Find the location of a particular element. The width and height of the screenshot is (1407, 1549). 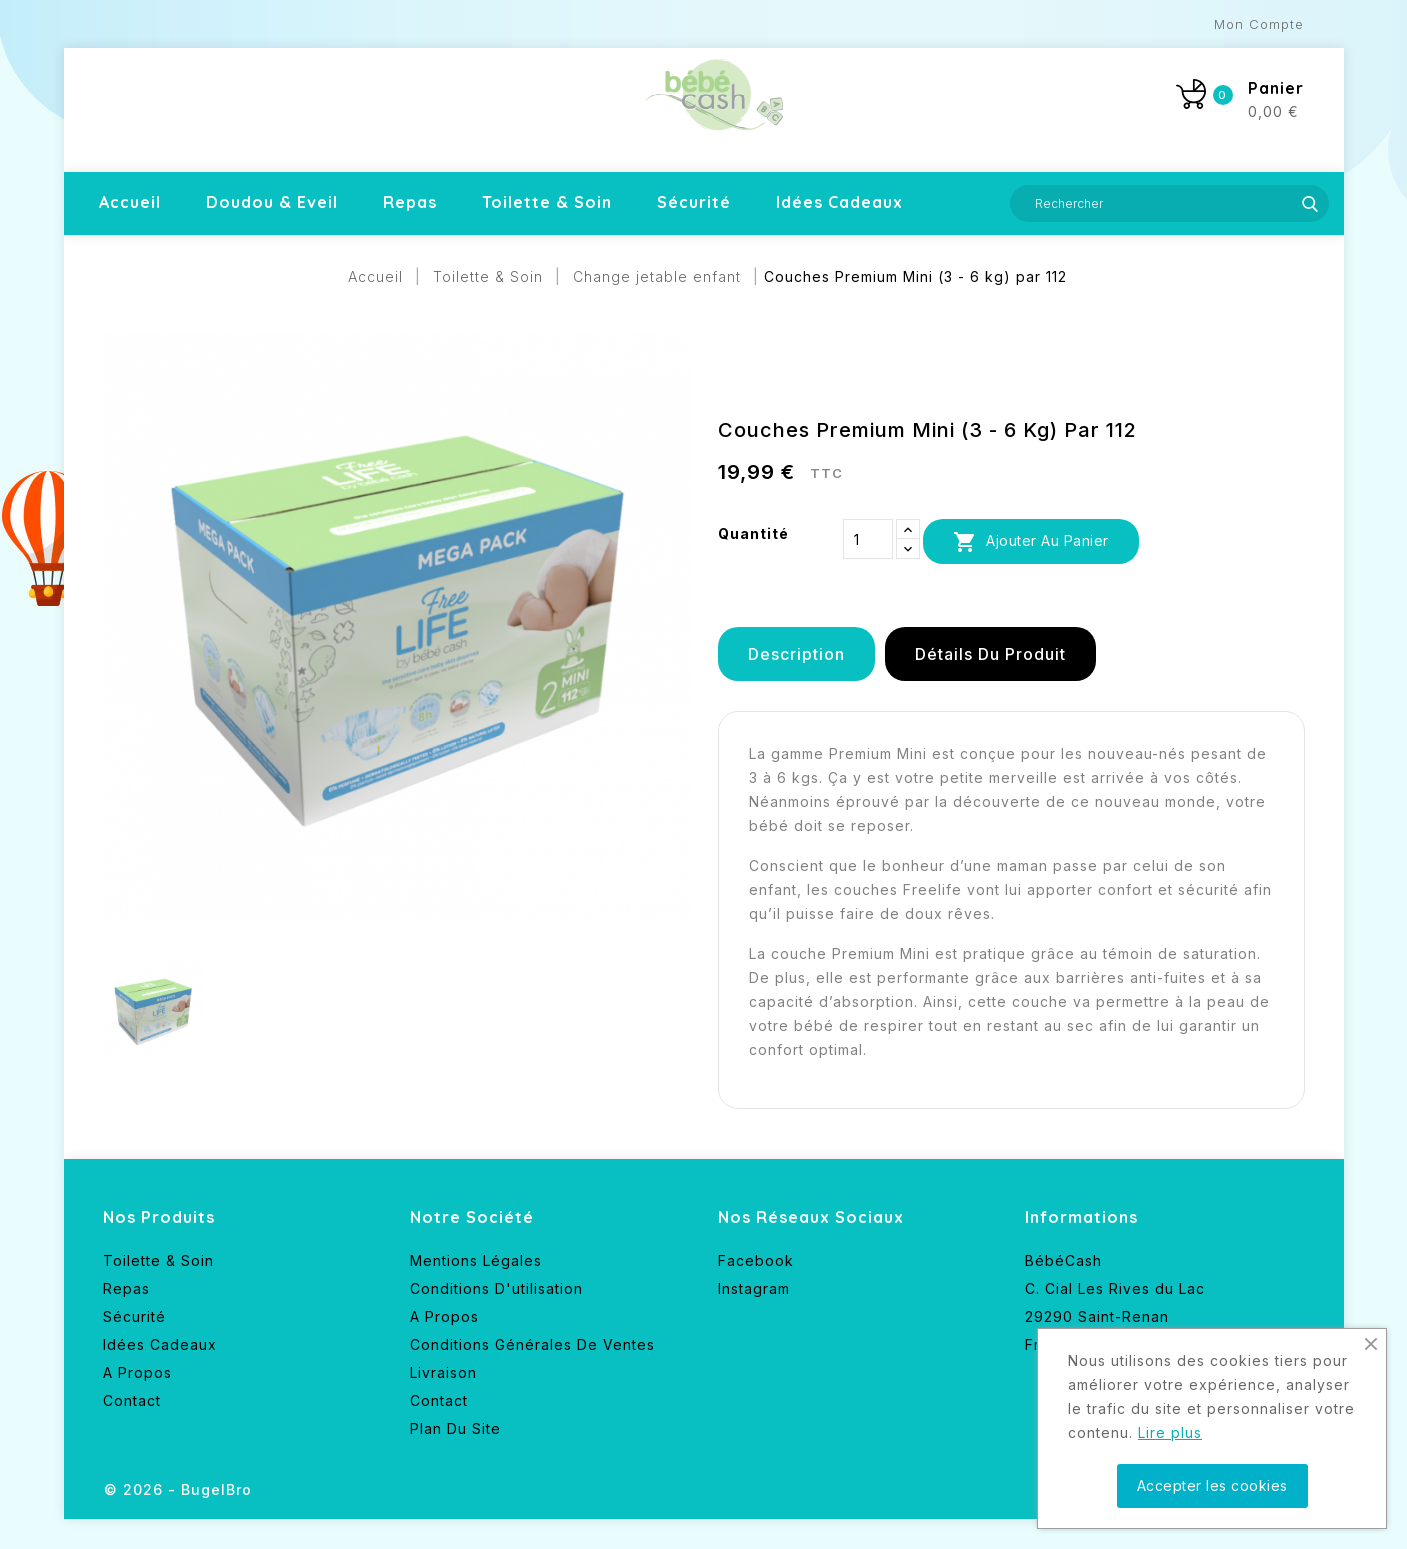

© 2026 - BugelBro is located at coordinates (178, 1489).